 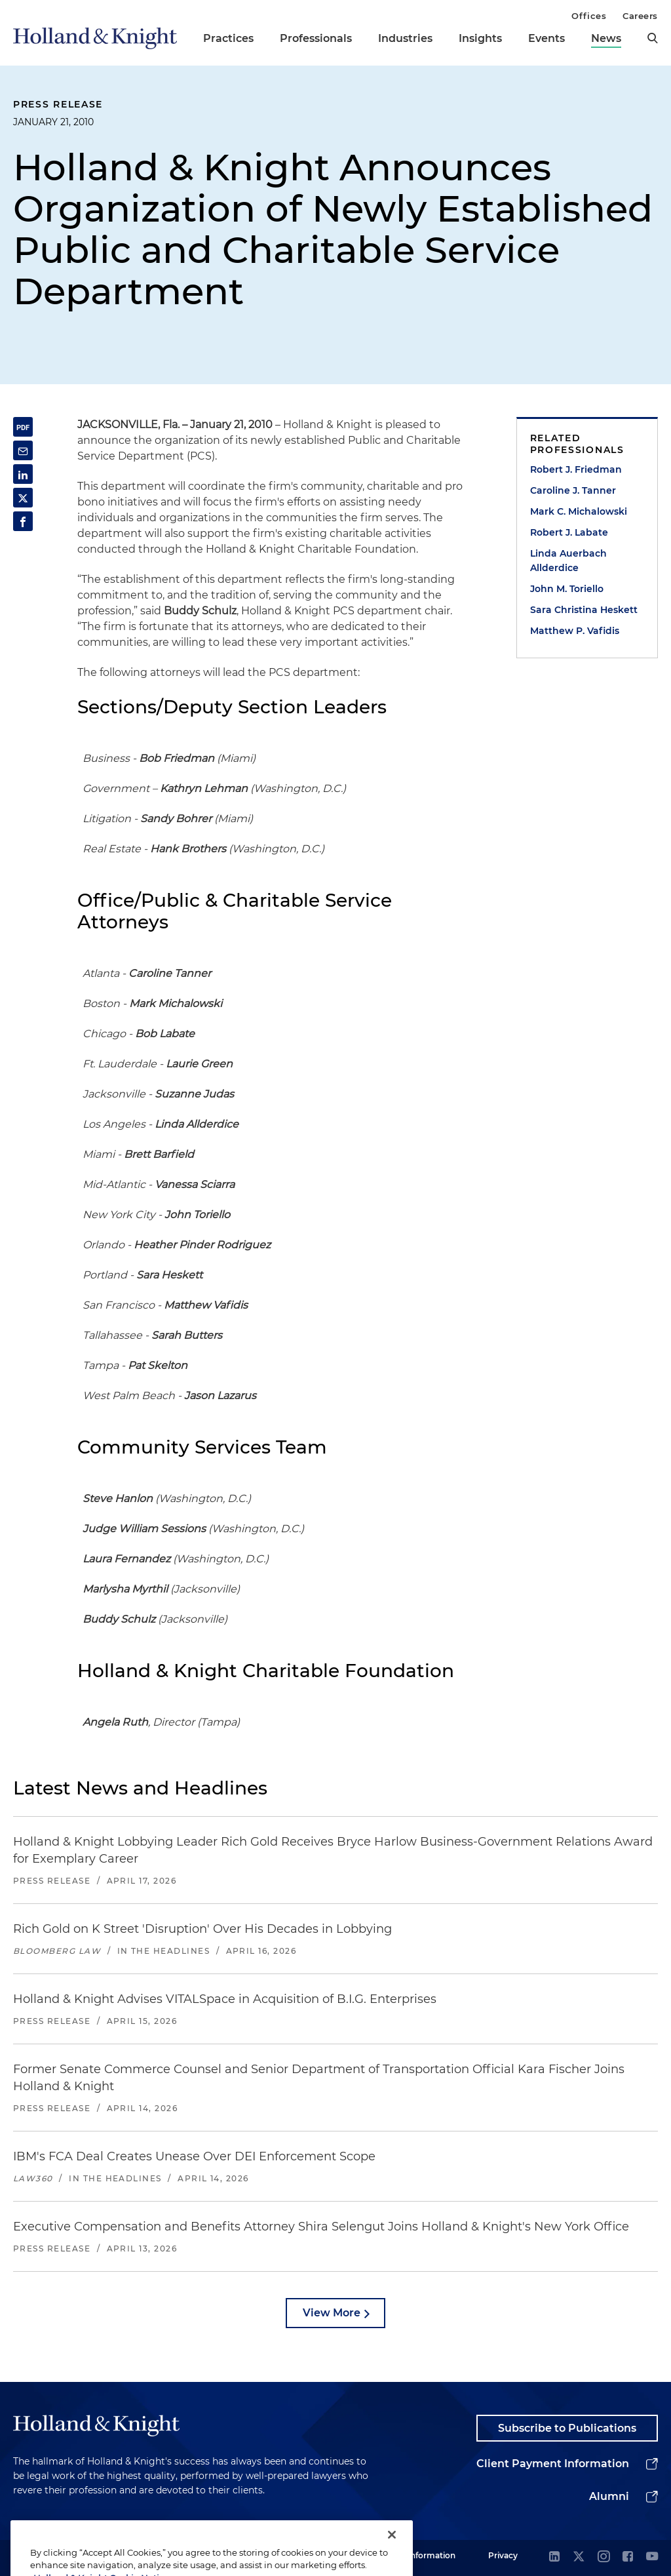 I want to click on Matthew P. Vafidis, so click(x=574, y=631).